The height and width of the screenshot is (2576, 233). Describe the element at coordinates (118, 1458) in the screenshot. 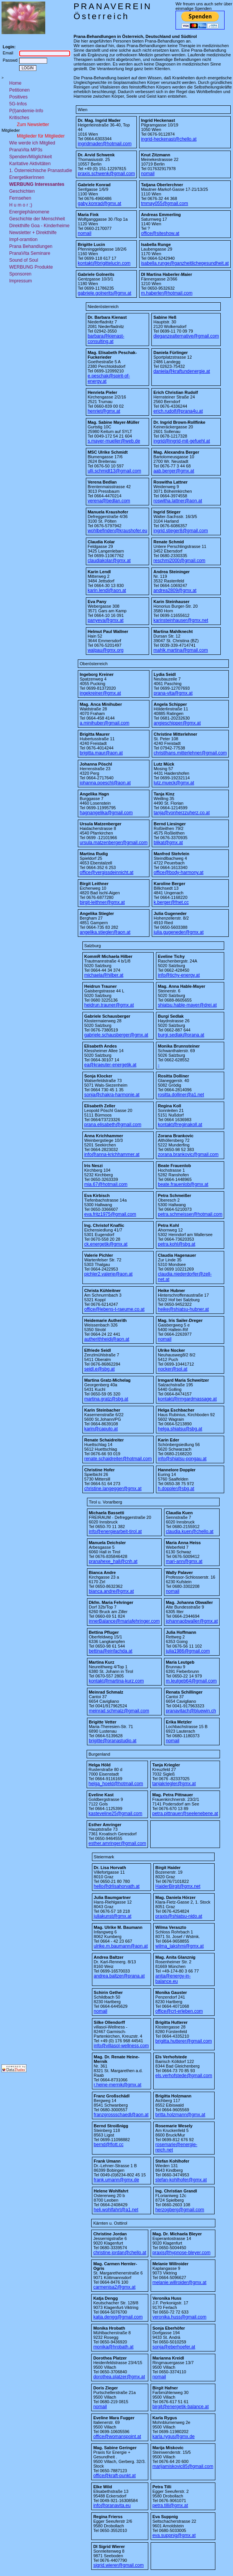

I see `renate.schaidreiter@hotmail.com` at that location.